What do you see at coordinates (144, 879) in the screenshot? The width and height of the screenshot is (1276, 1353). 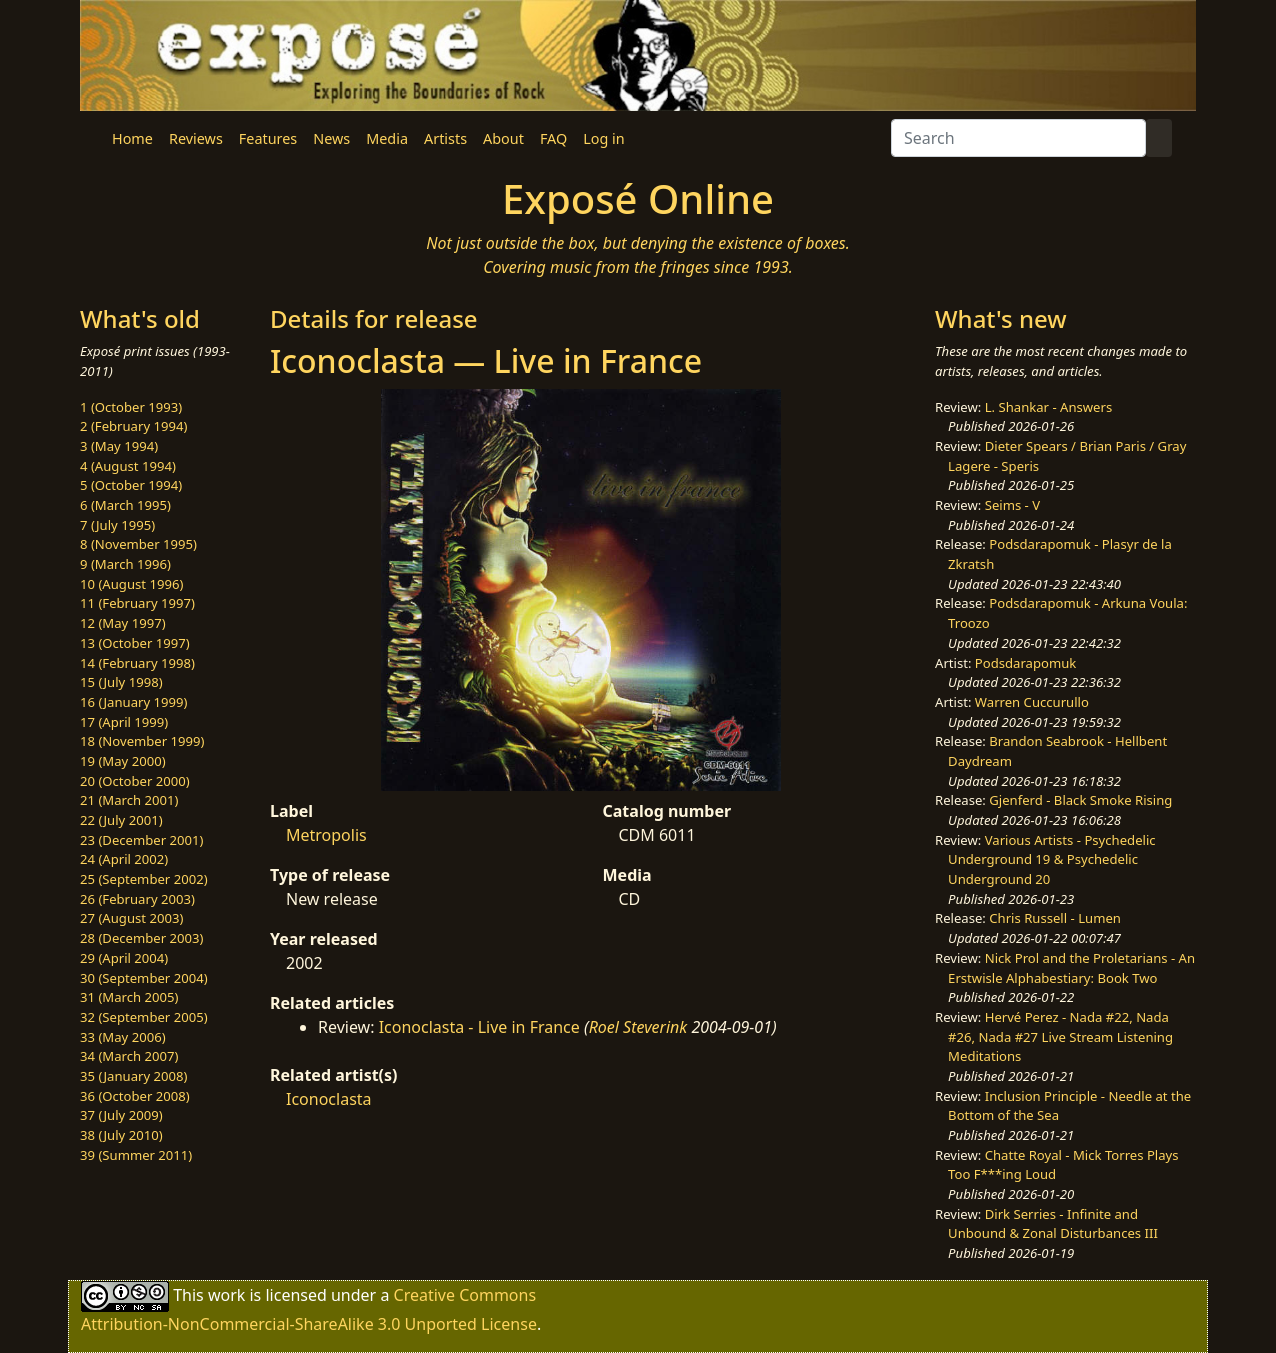 I see `25 (September 2002)` at bounding box center [144, 879].